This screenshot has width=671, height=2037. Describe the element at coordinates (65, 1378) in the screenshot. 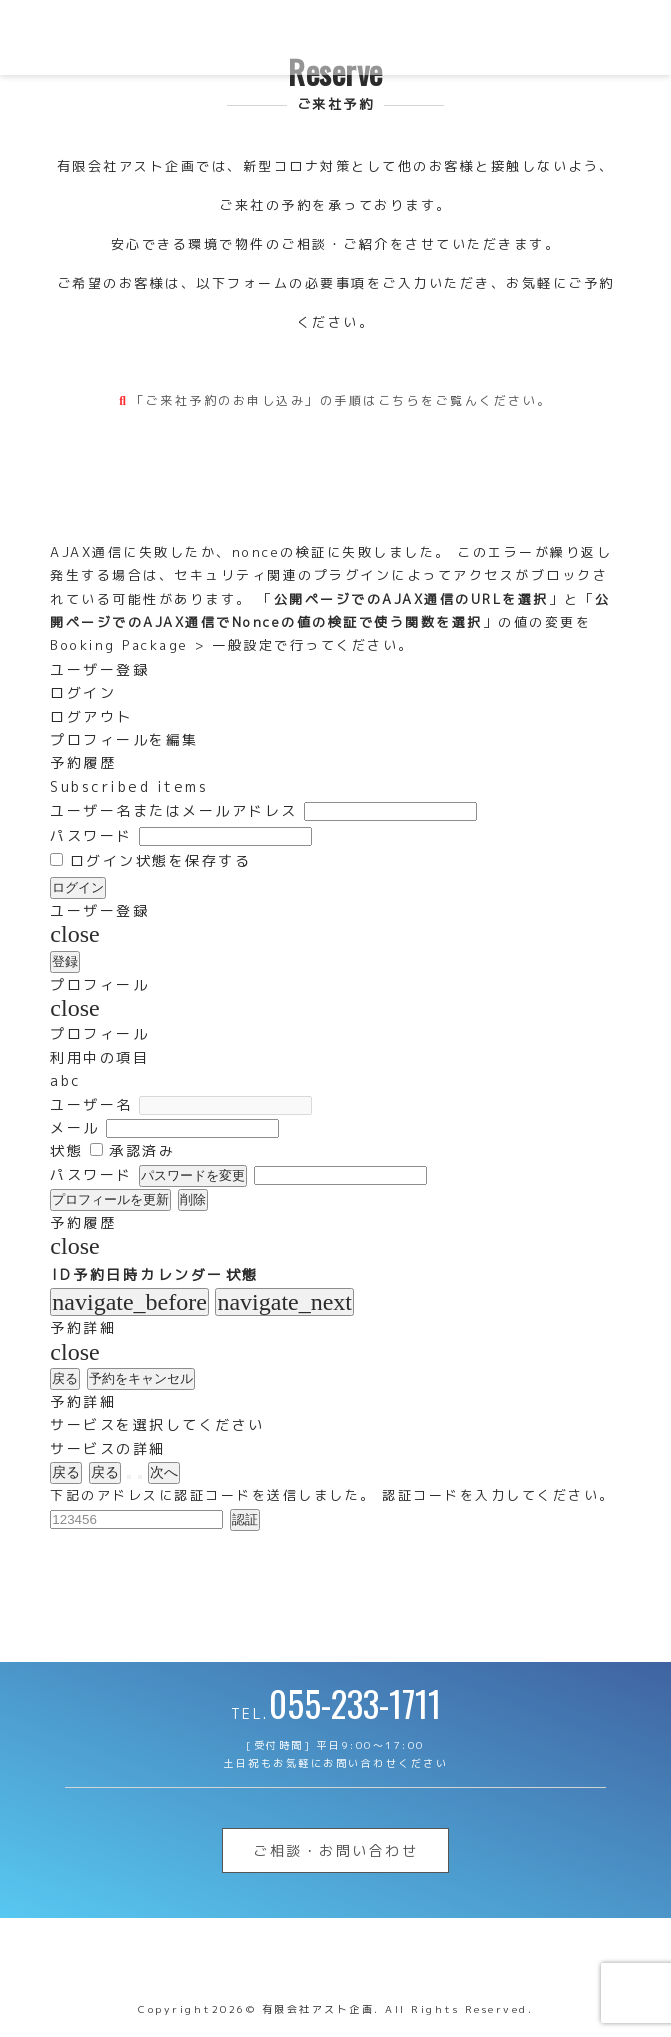

I see `戻る` at that location.